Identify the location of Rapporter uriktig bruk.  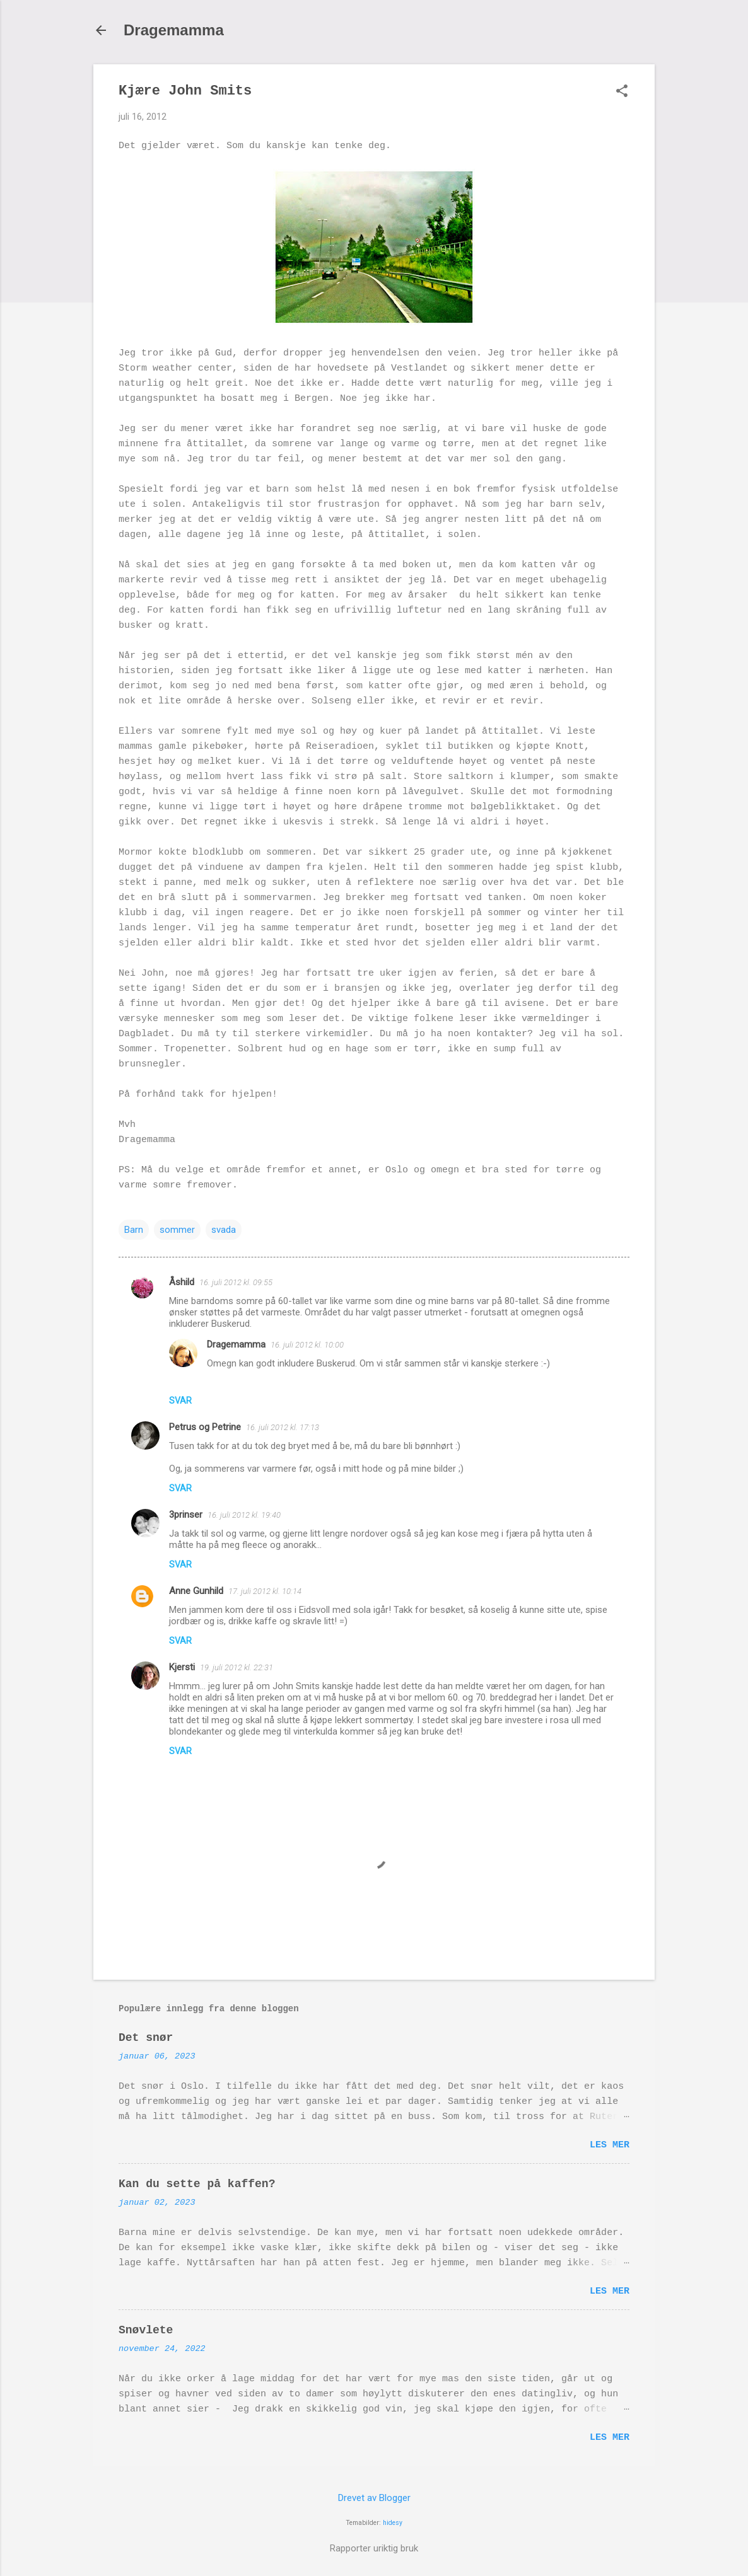
(374, 2548).